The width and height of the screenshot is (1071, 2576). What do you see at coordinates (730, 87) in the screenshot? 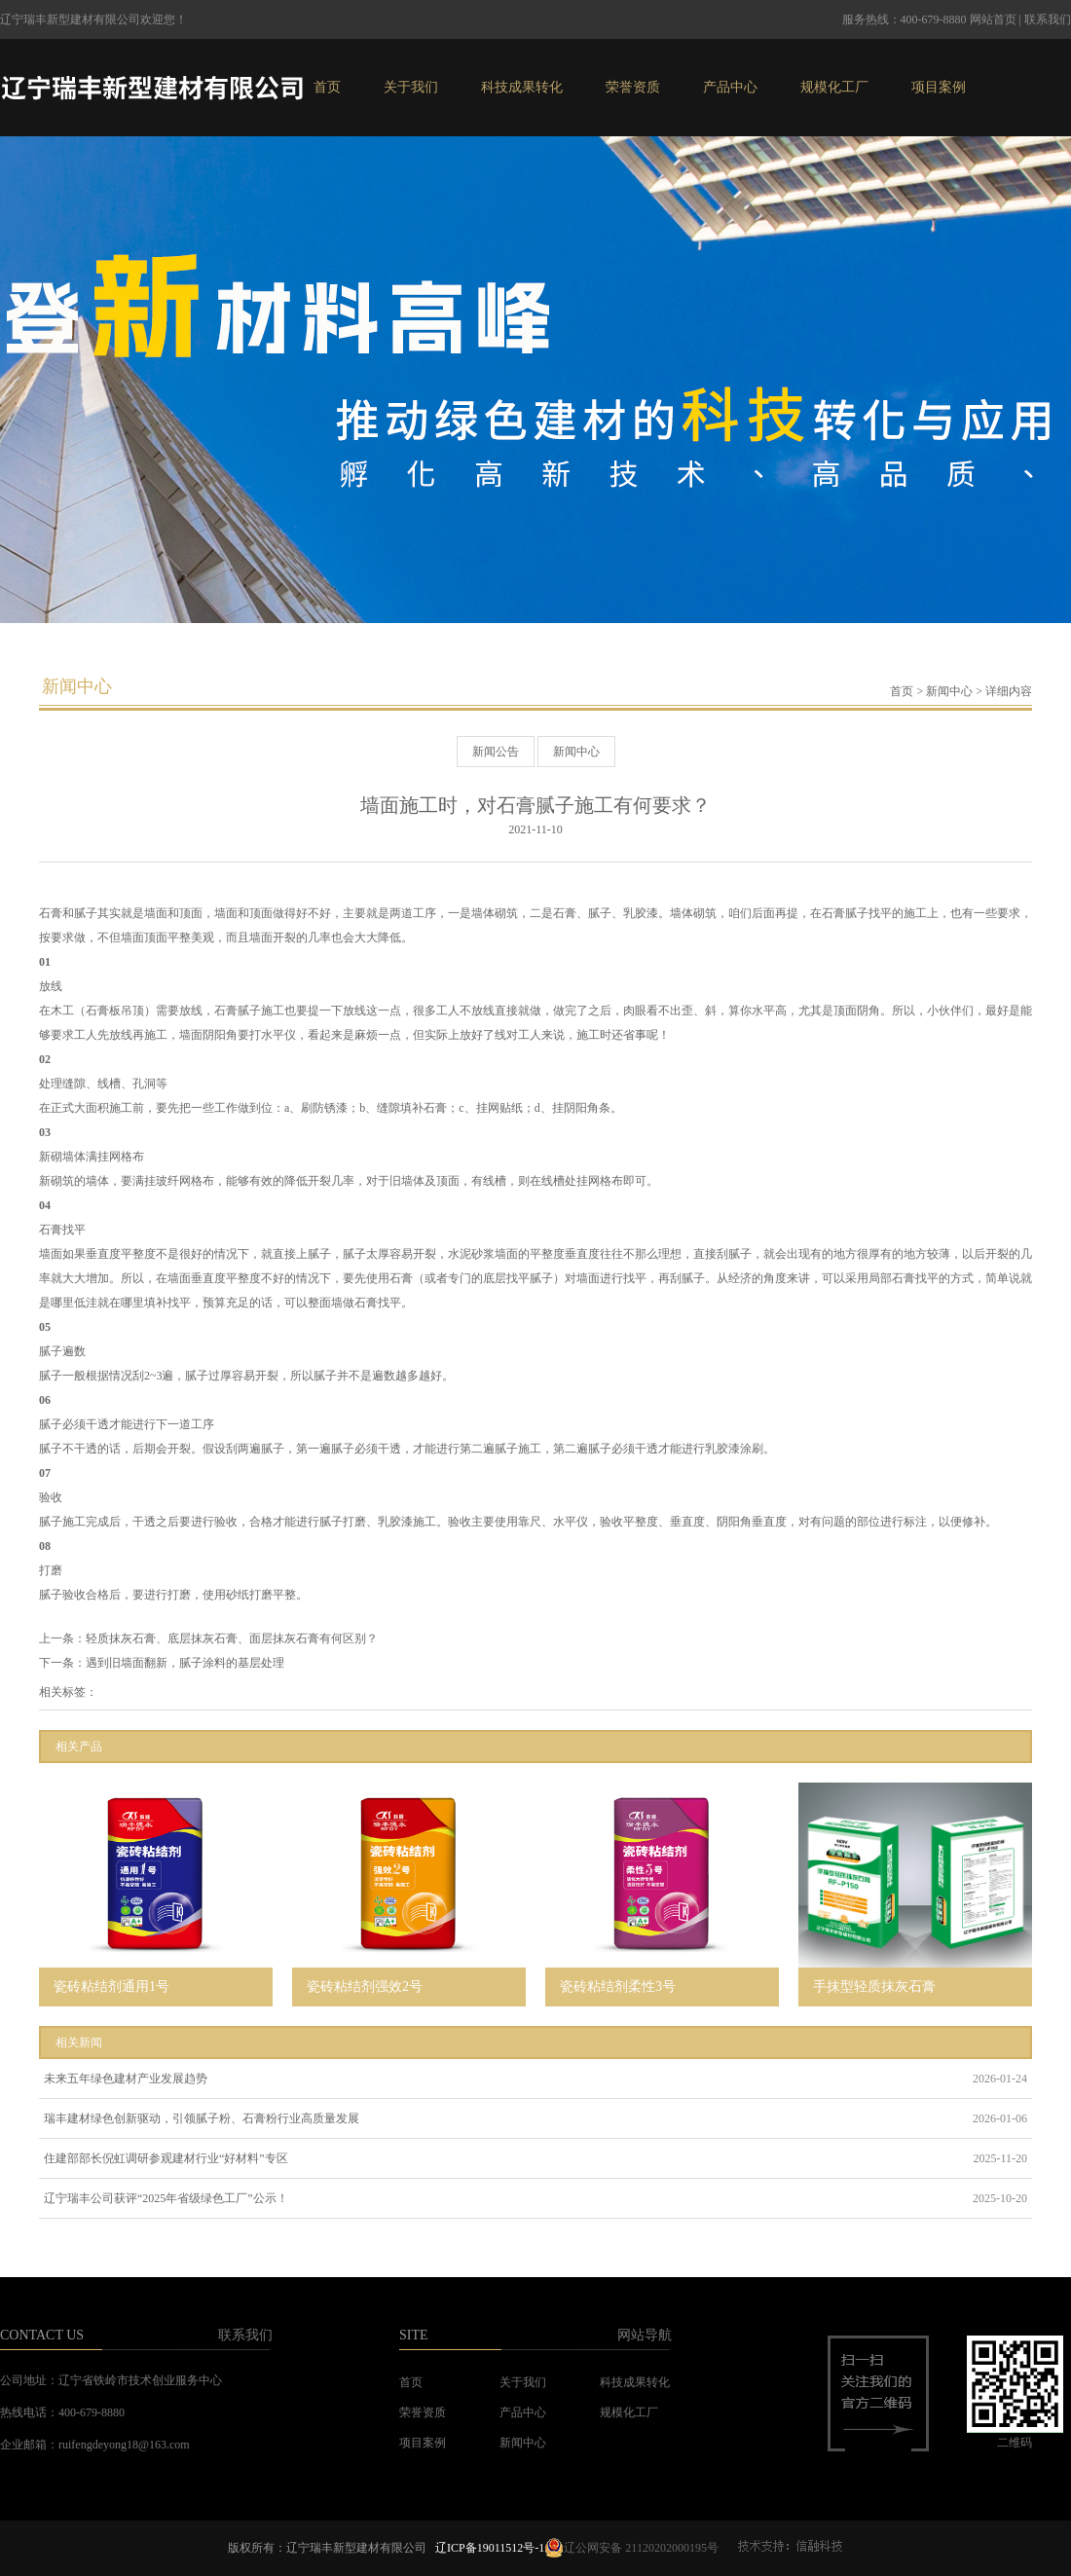
I see `产品中心` at bounding box center [730, 87].